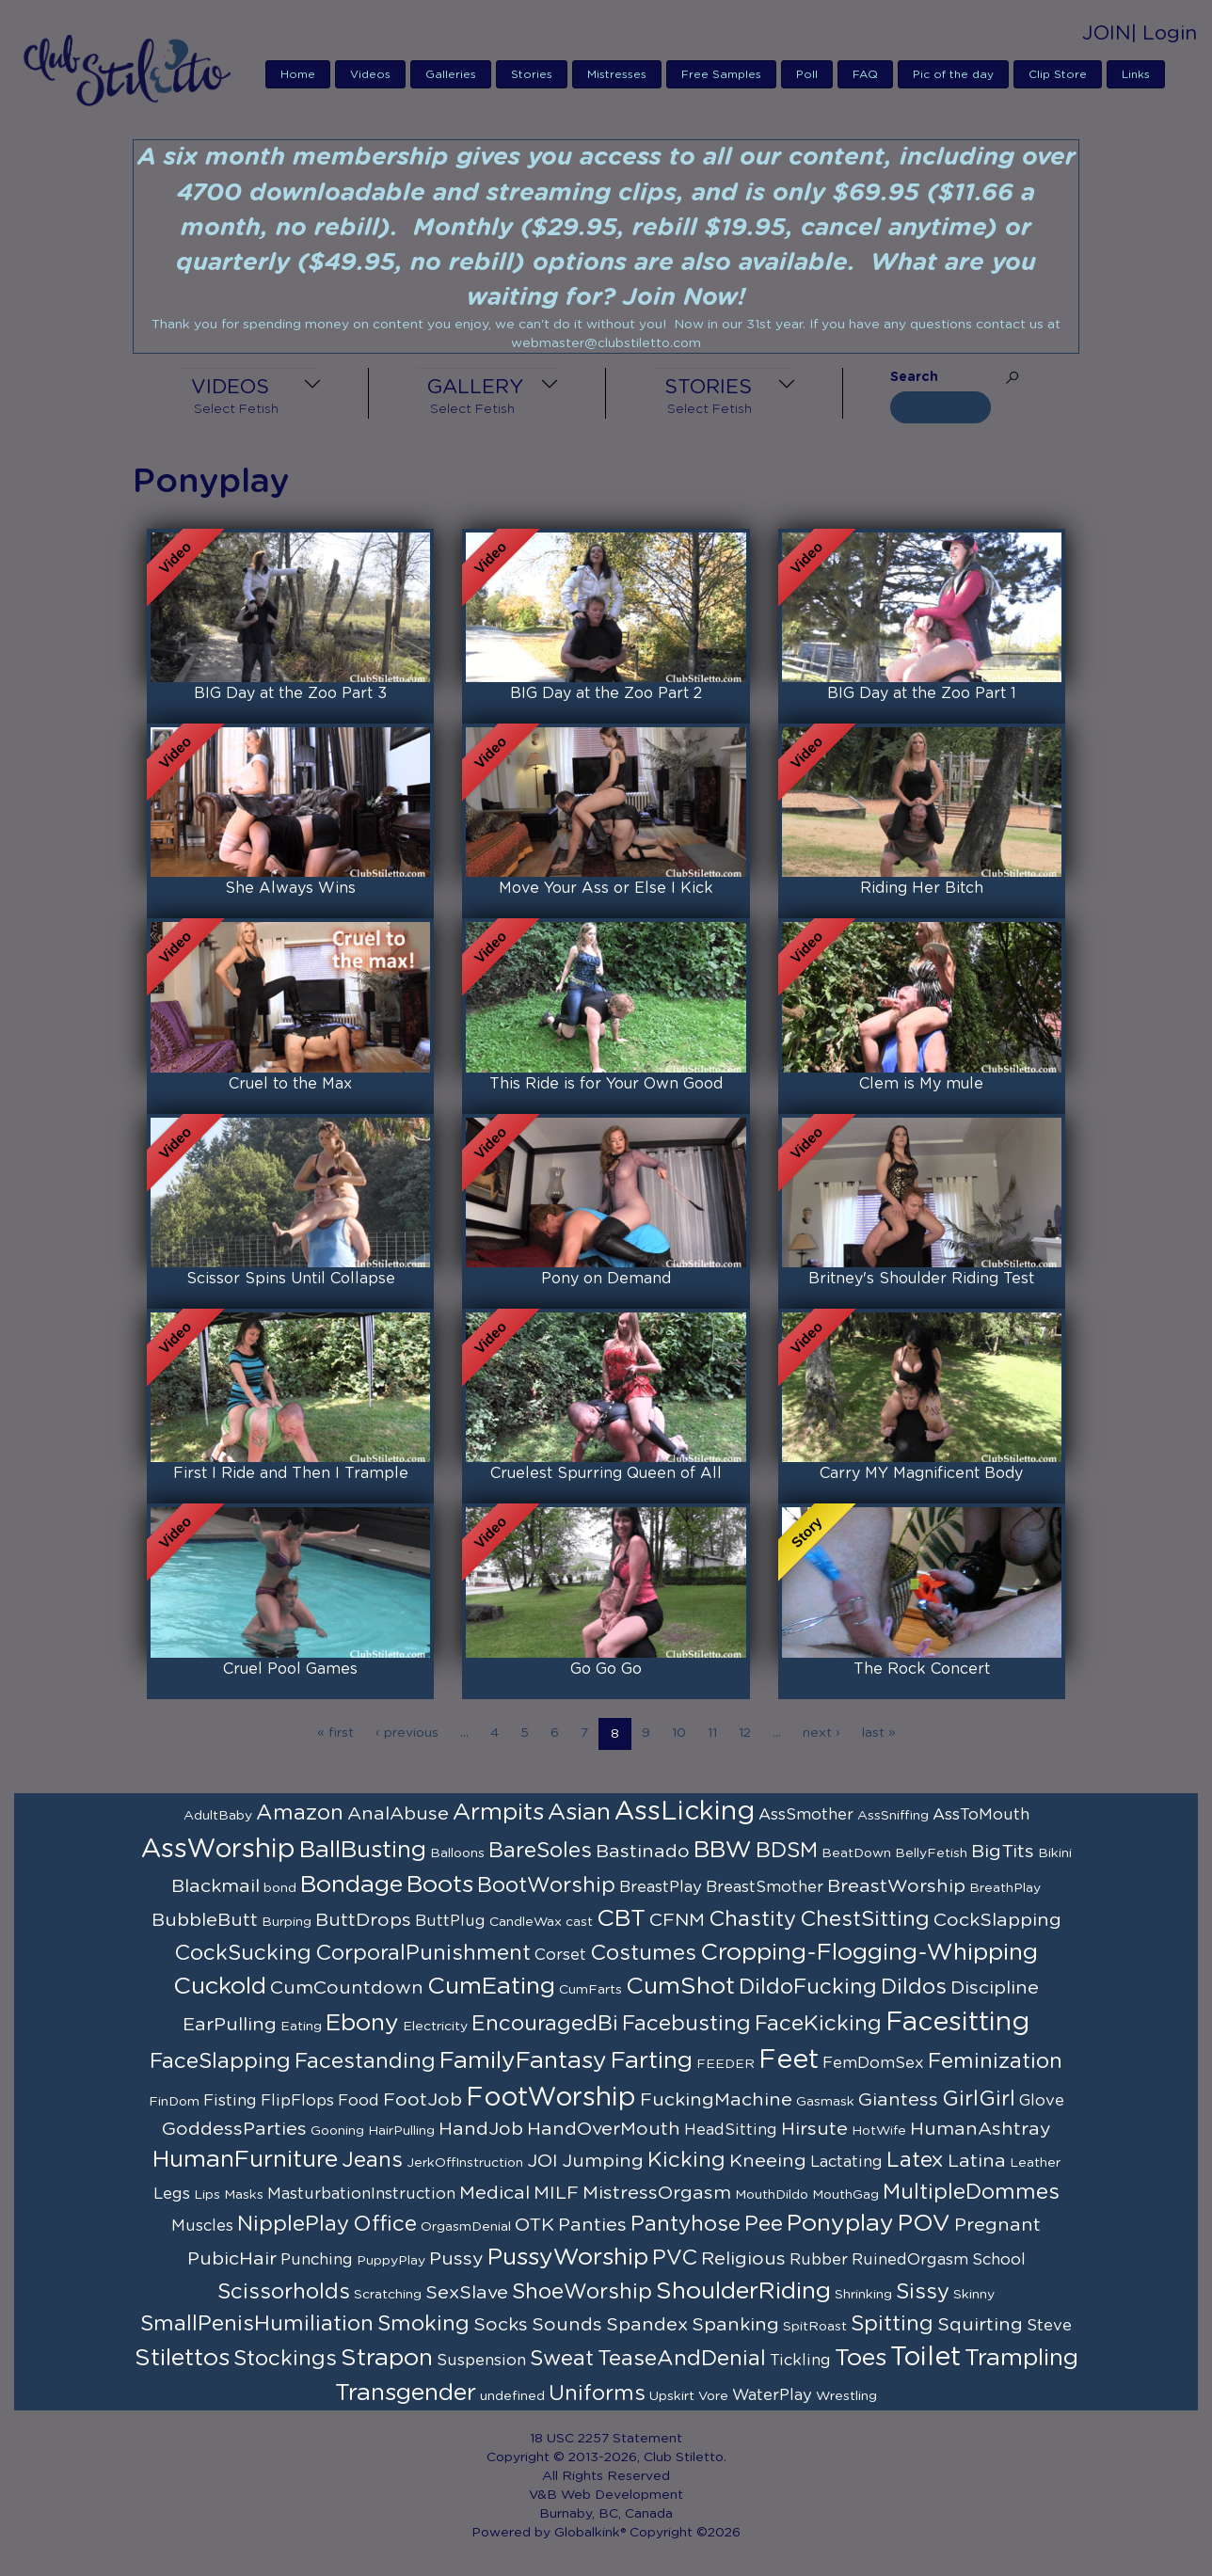 This screenshot has height=2576, width=1212. I want to click on MasturbationInstruction, so click(361, 2194).